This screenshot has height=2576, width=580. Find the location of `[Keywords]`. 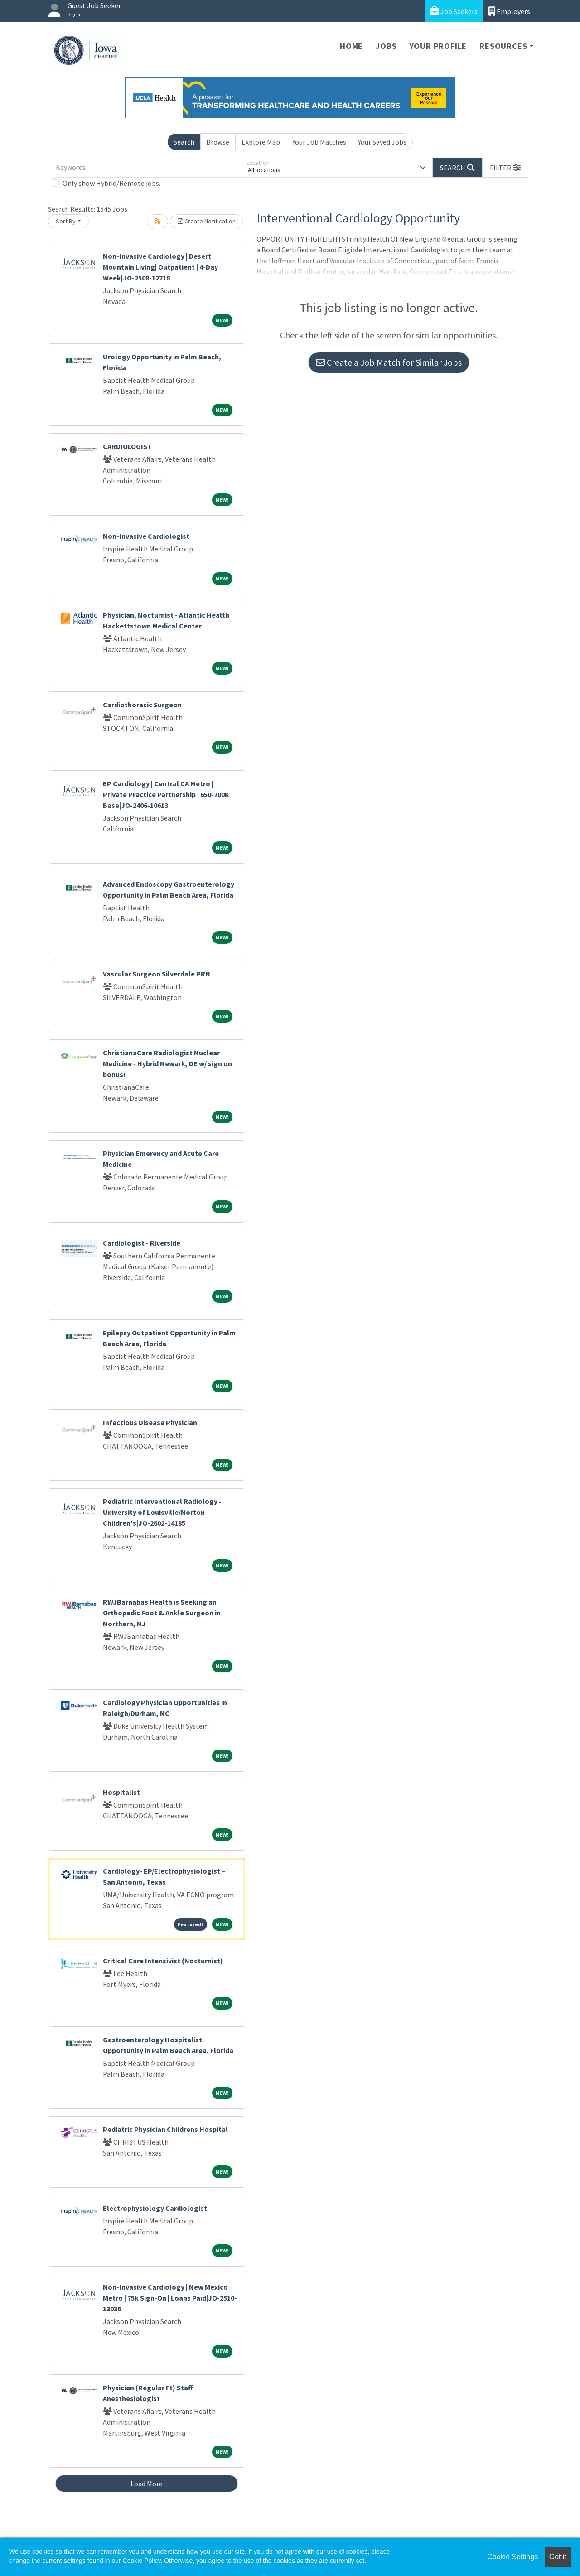

[Keywords] is located at coordinates (147, 168).